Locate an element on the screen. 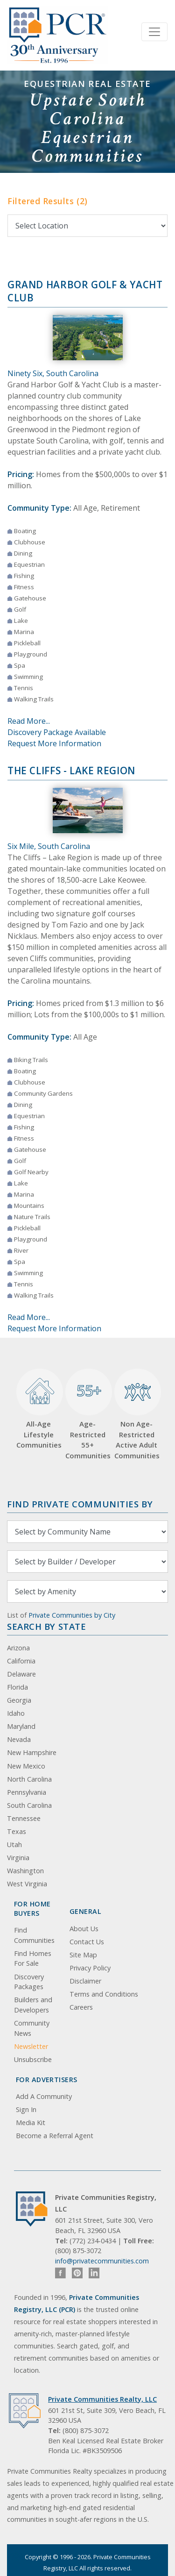 This screenshot has width=175, height=2576. Privacy Policy is located at coordinates (90, 1967).